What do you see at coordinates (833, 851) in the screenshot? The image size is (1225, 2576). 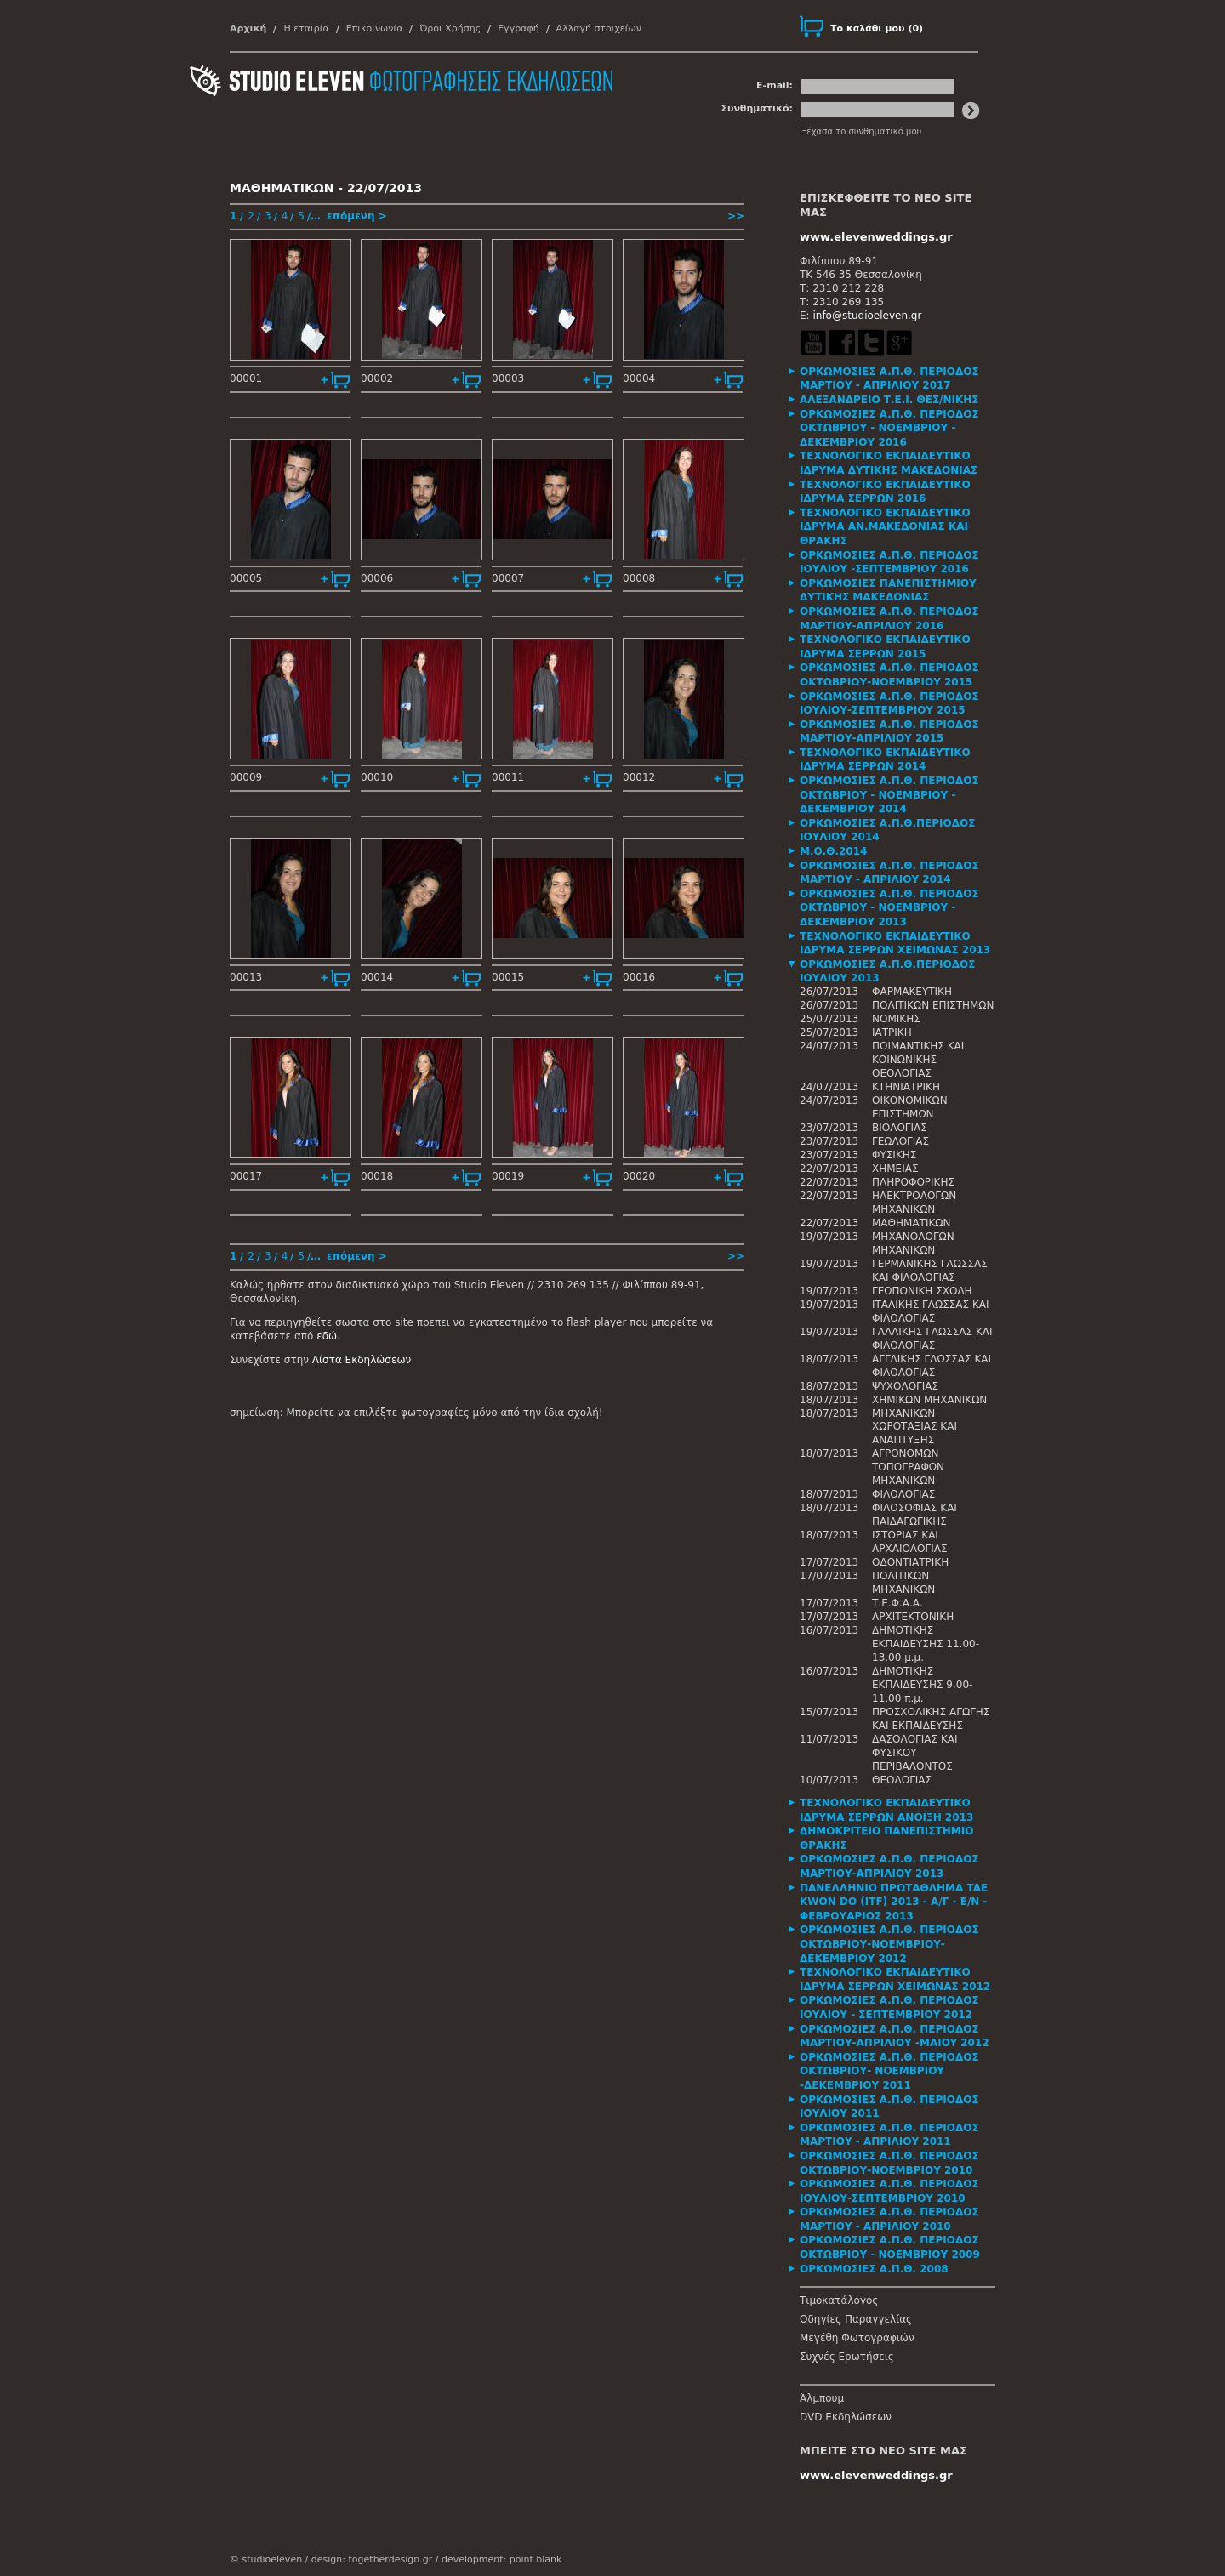 I see `Μ.Ο.Θ.2014` at bounding box center [833, 851].